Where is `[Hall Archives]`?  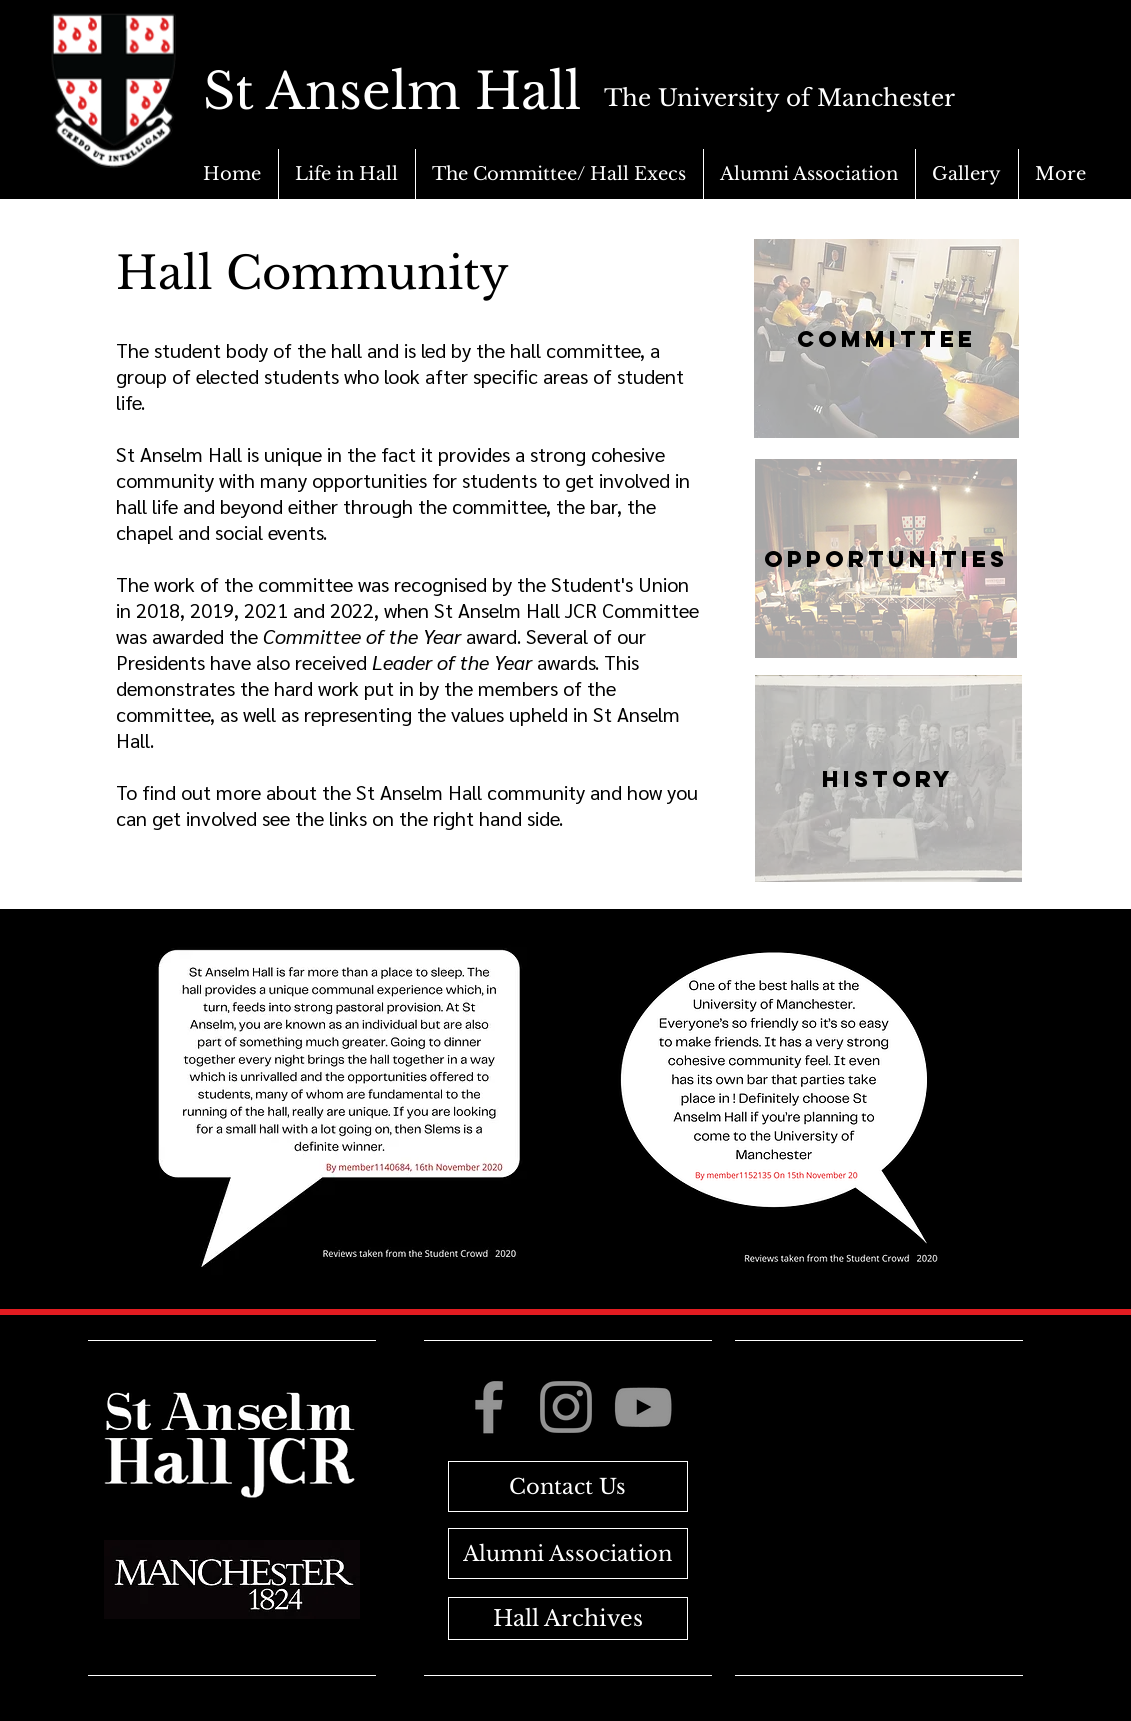
[Hall Archives] is located at coordinates (568, 1618).